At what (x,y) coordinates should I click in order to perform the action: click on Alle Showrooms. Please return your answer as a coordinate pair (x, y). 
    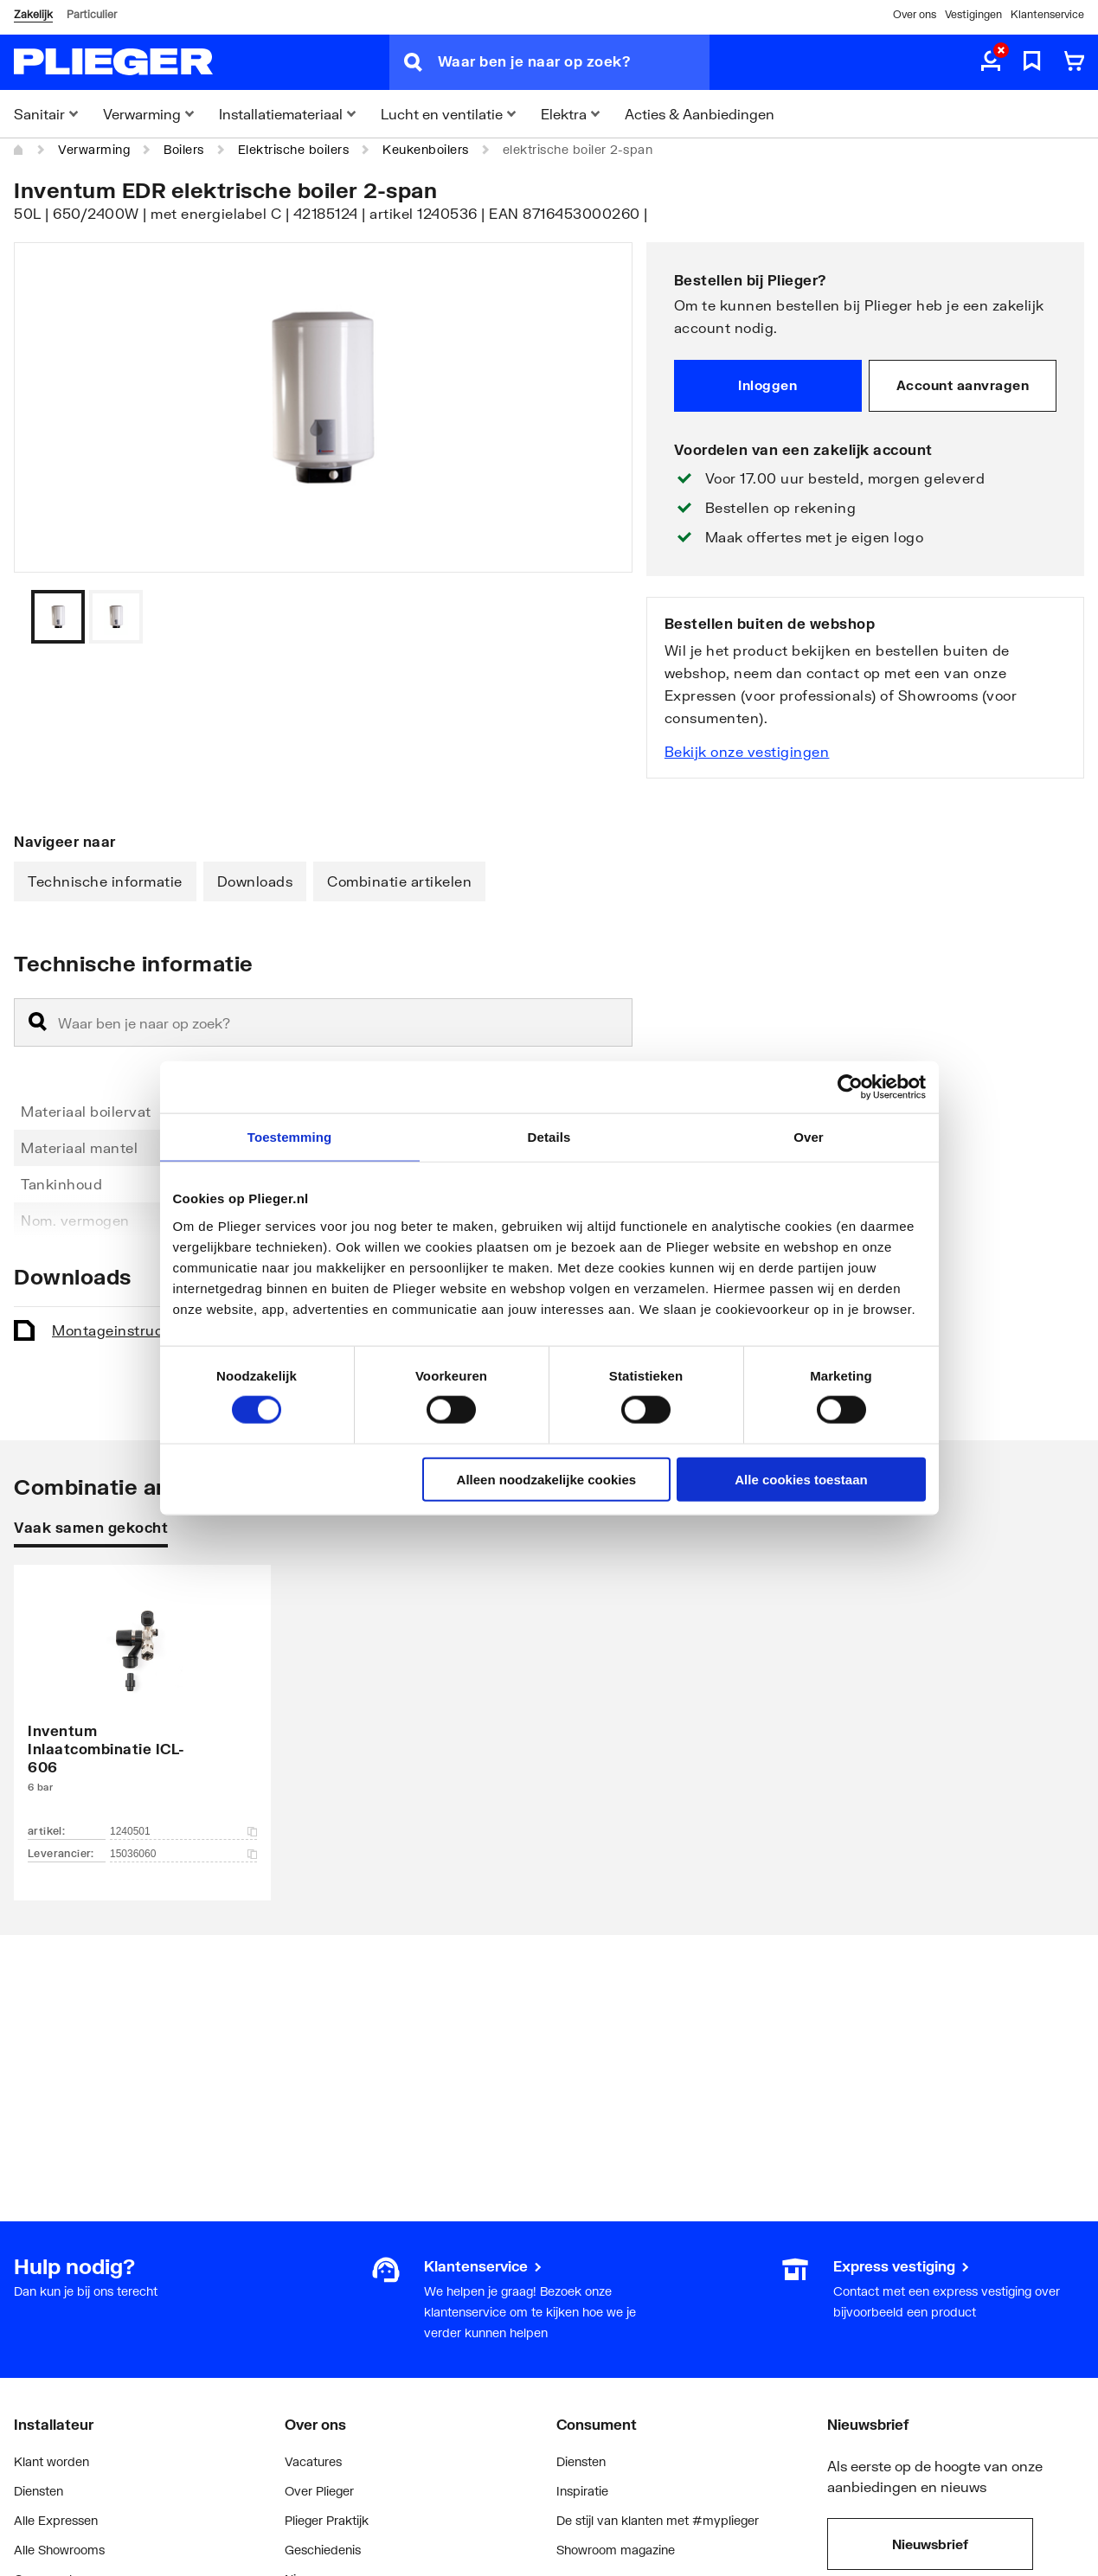
    Looking at the image, I should click on (59, 2549).